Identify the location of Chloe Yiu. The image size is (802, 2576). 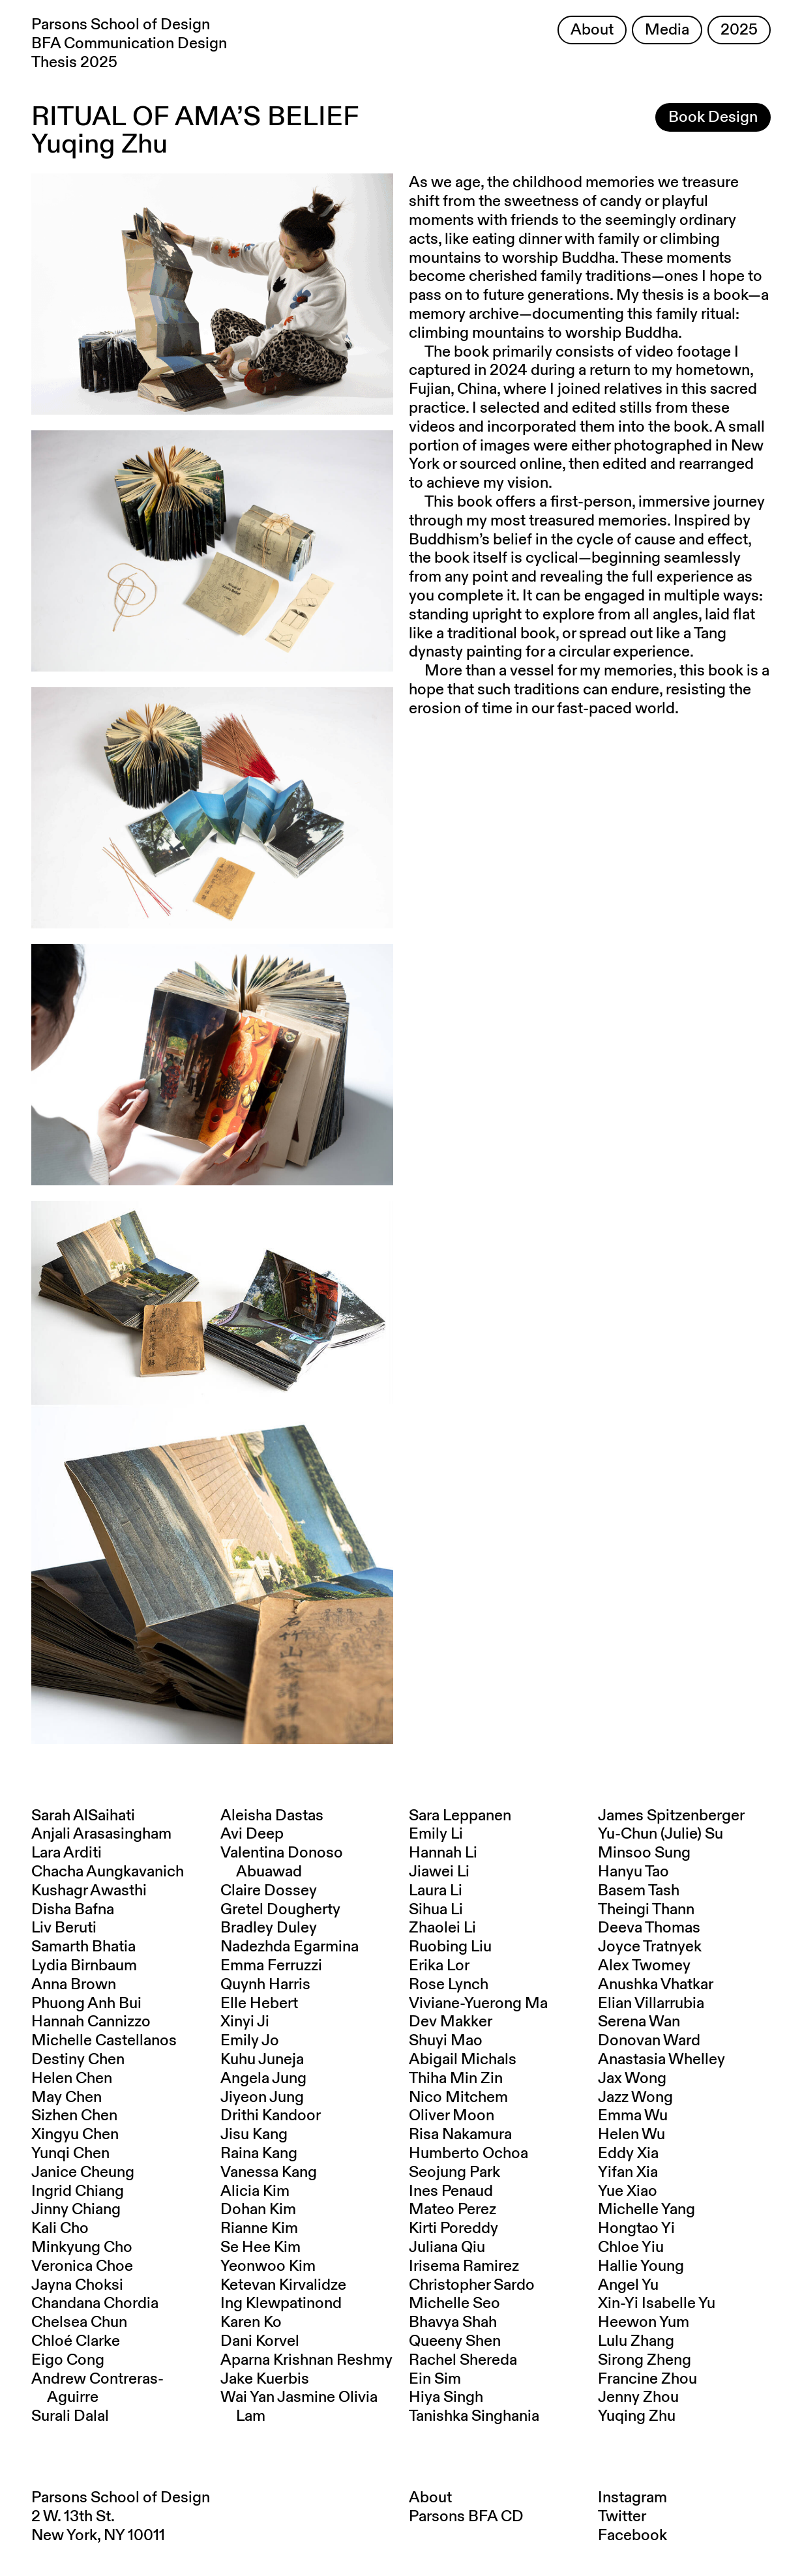
(631, 2247).